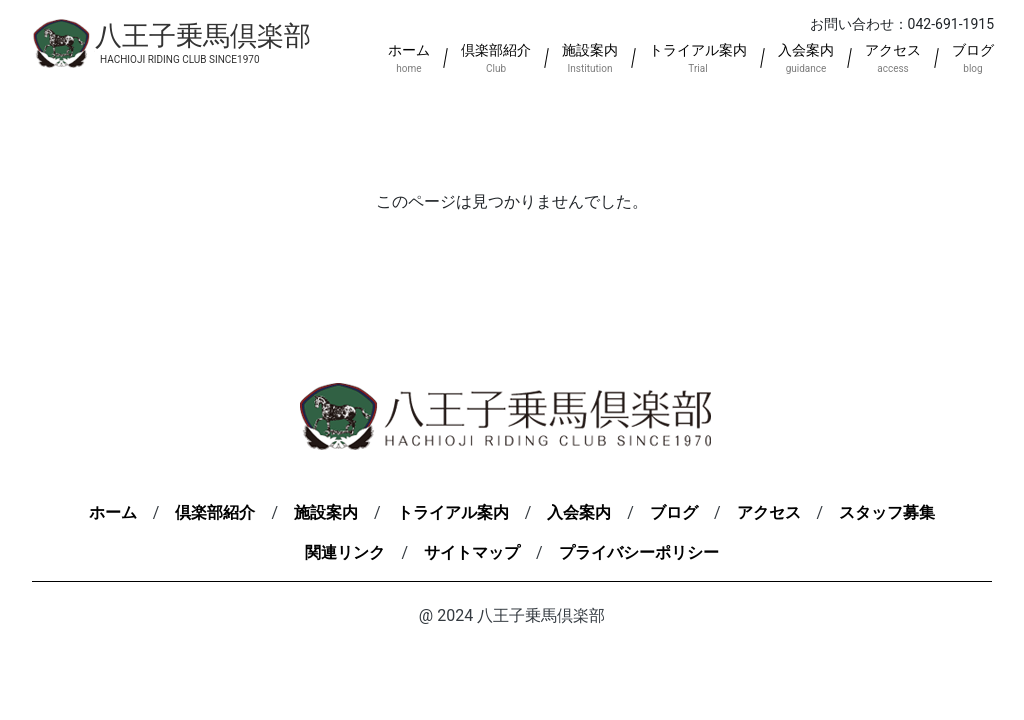 This screenshot has width=1024, height=720. Describe the element at coordinates (769, 512) in the screenshot. I see `アクセス` at that location.